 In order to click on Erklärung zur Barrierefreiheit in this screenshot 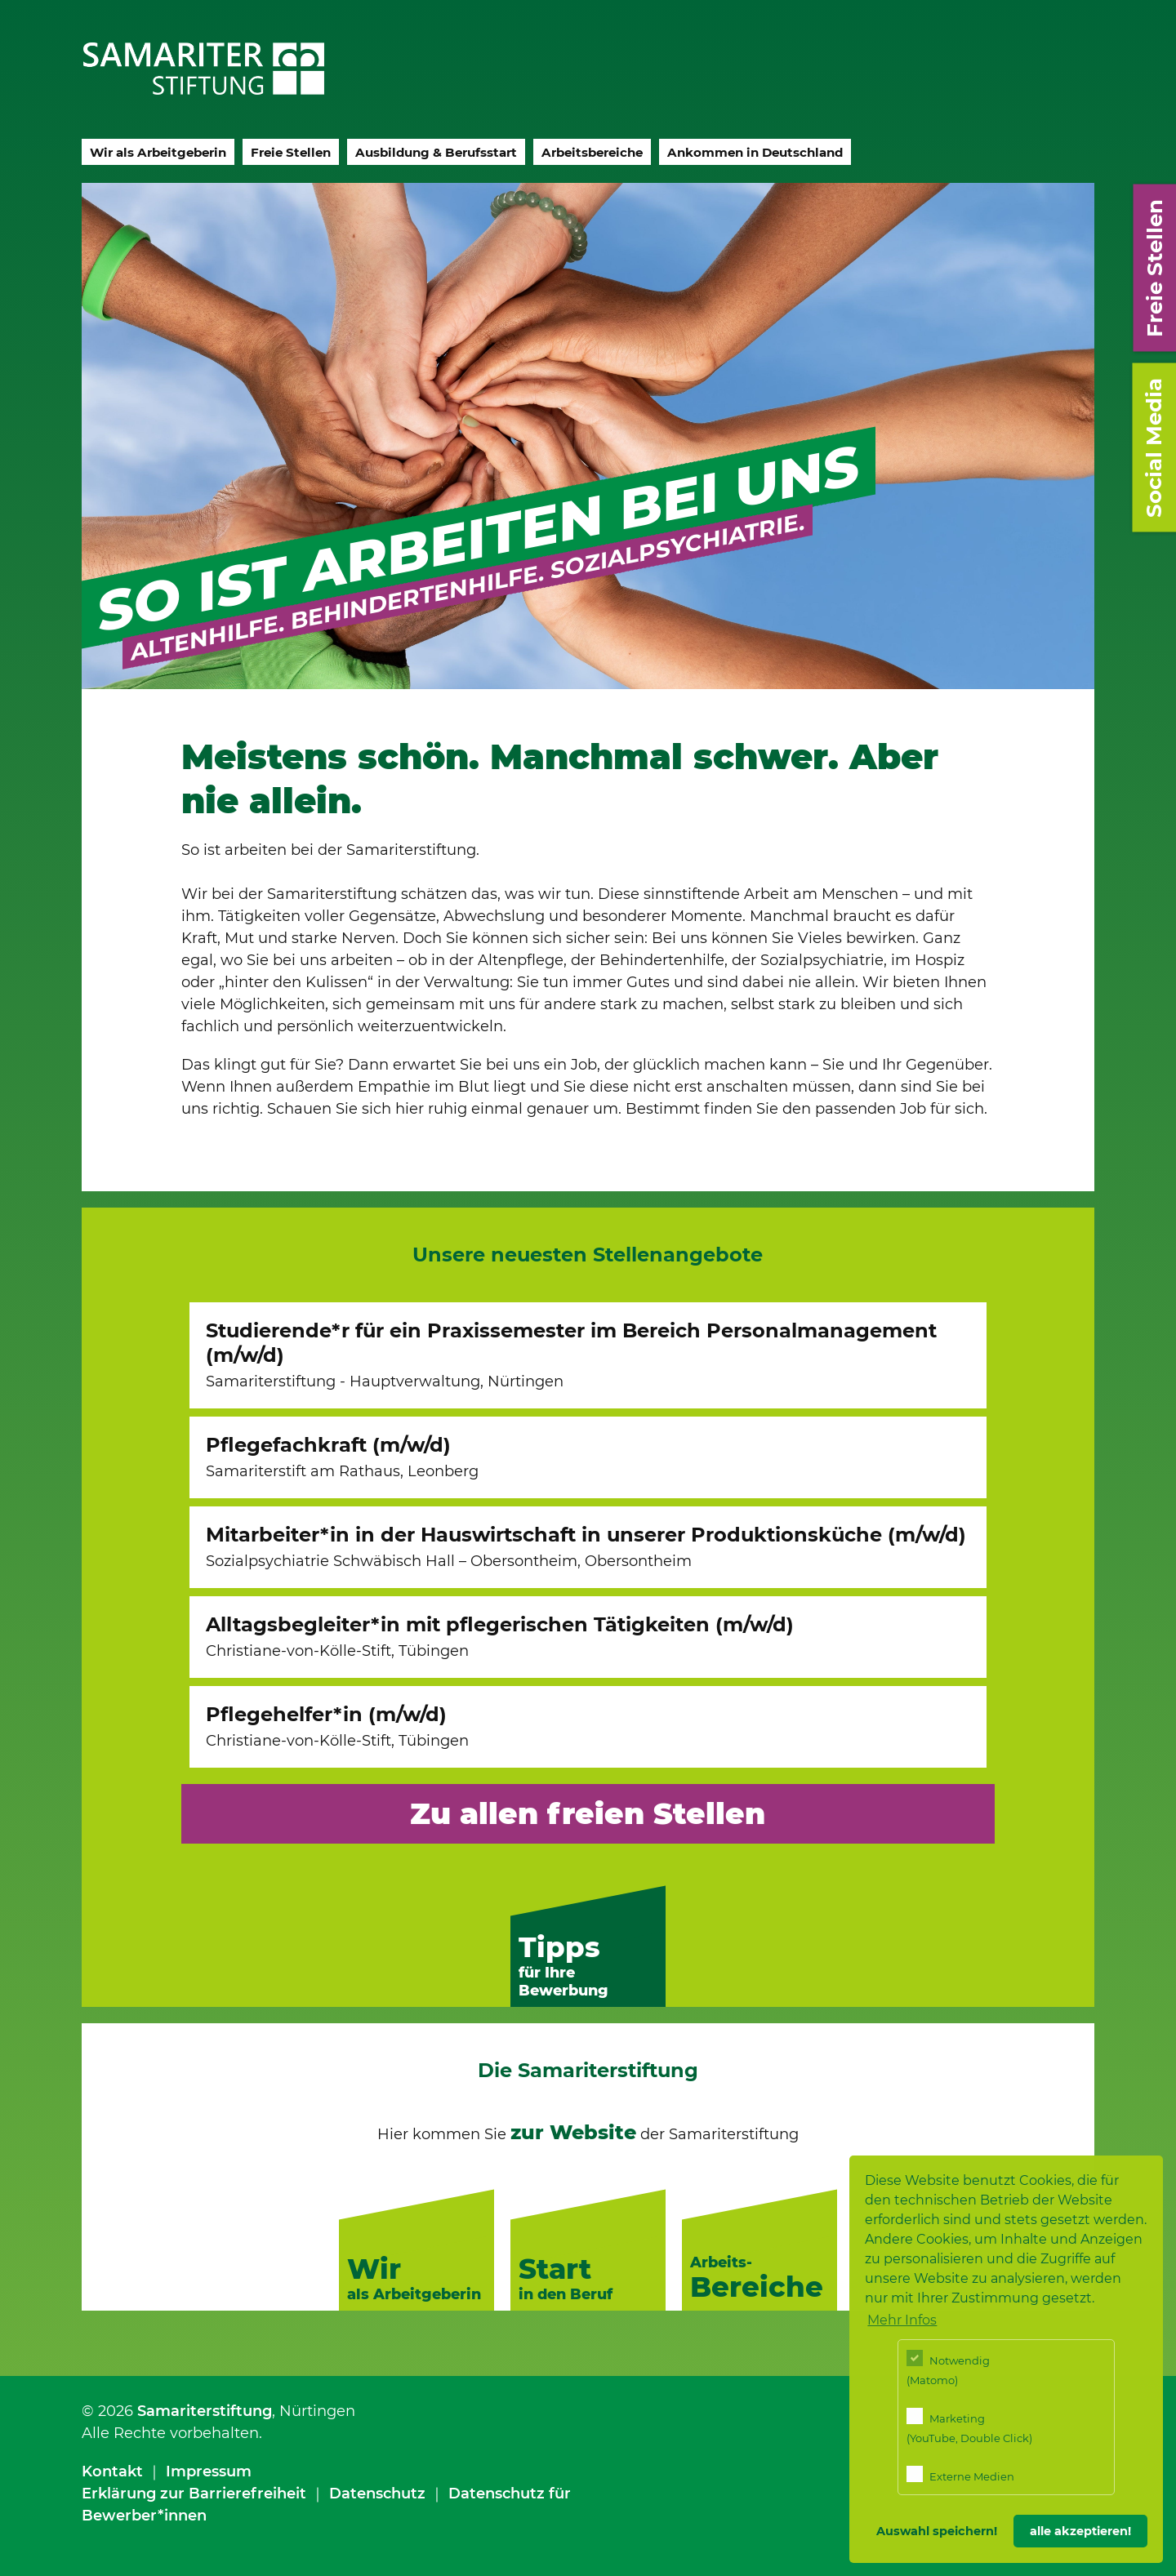, I will do `click(194, 2494)`.